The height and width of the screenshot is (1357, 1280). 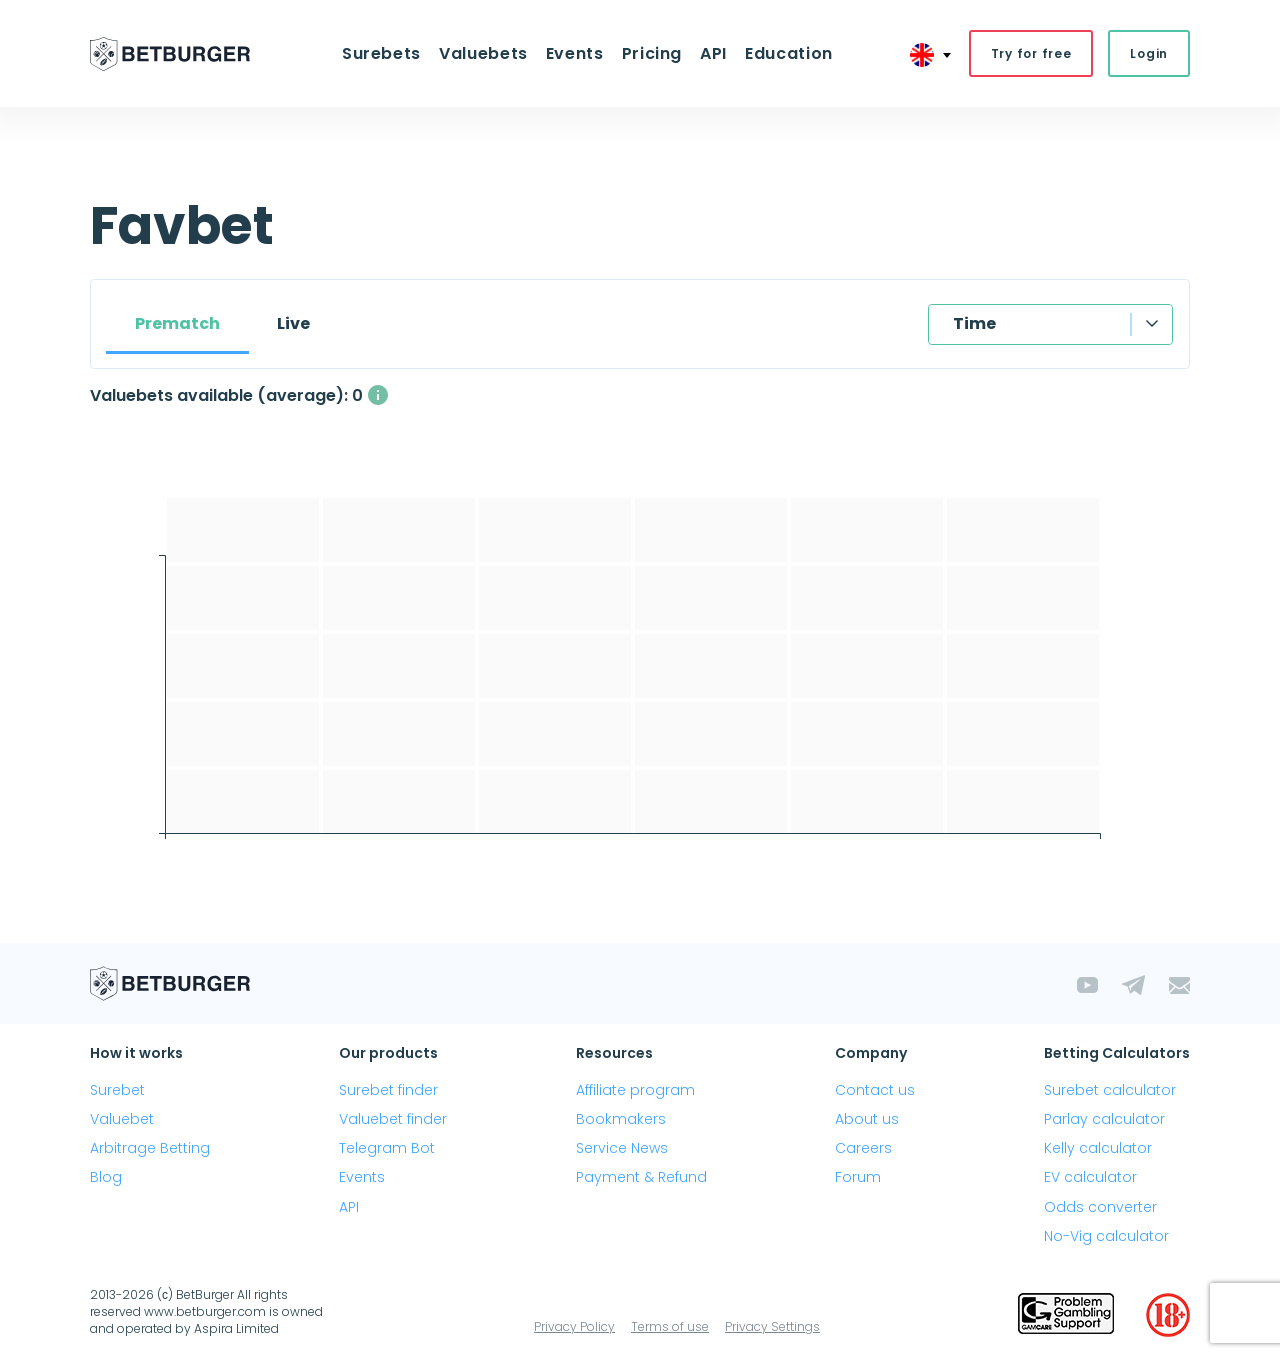 I want to click on Time, so click(x=974, y=323).